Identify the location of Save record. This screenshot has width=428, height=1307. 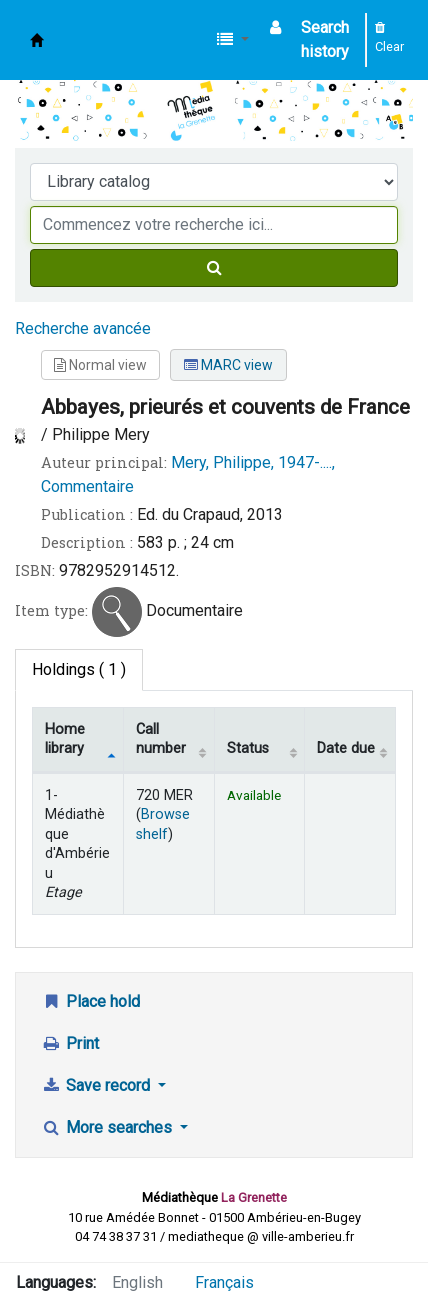
(97, 1085).